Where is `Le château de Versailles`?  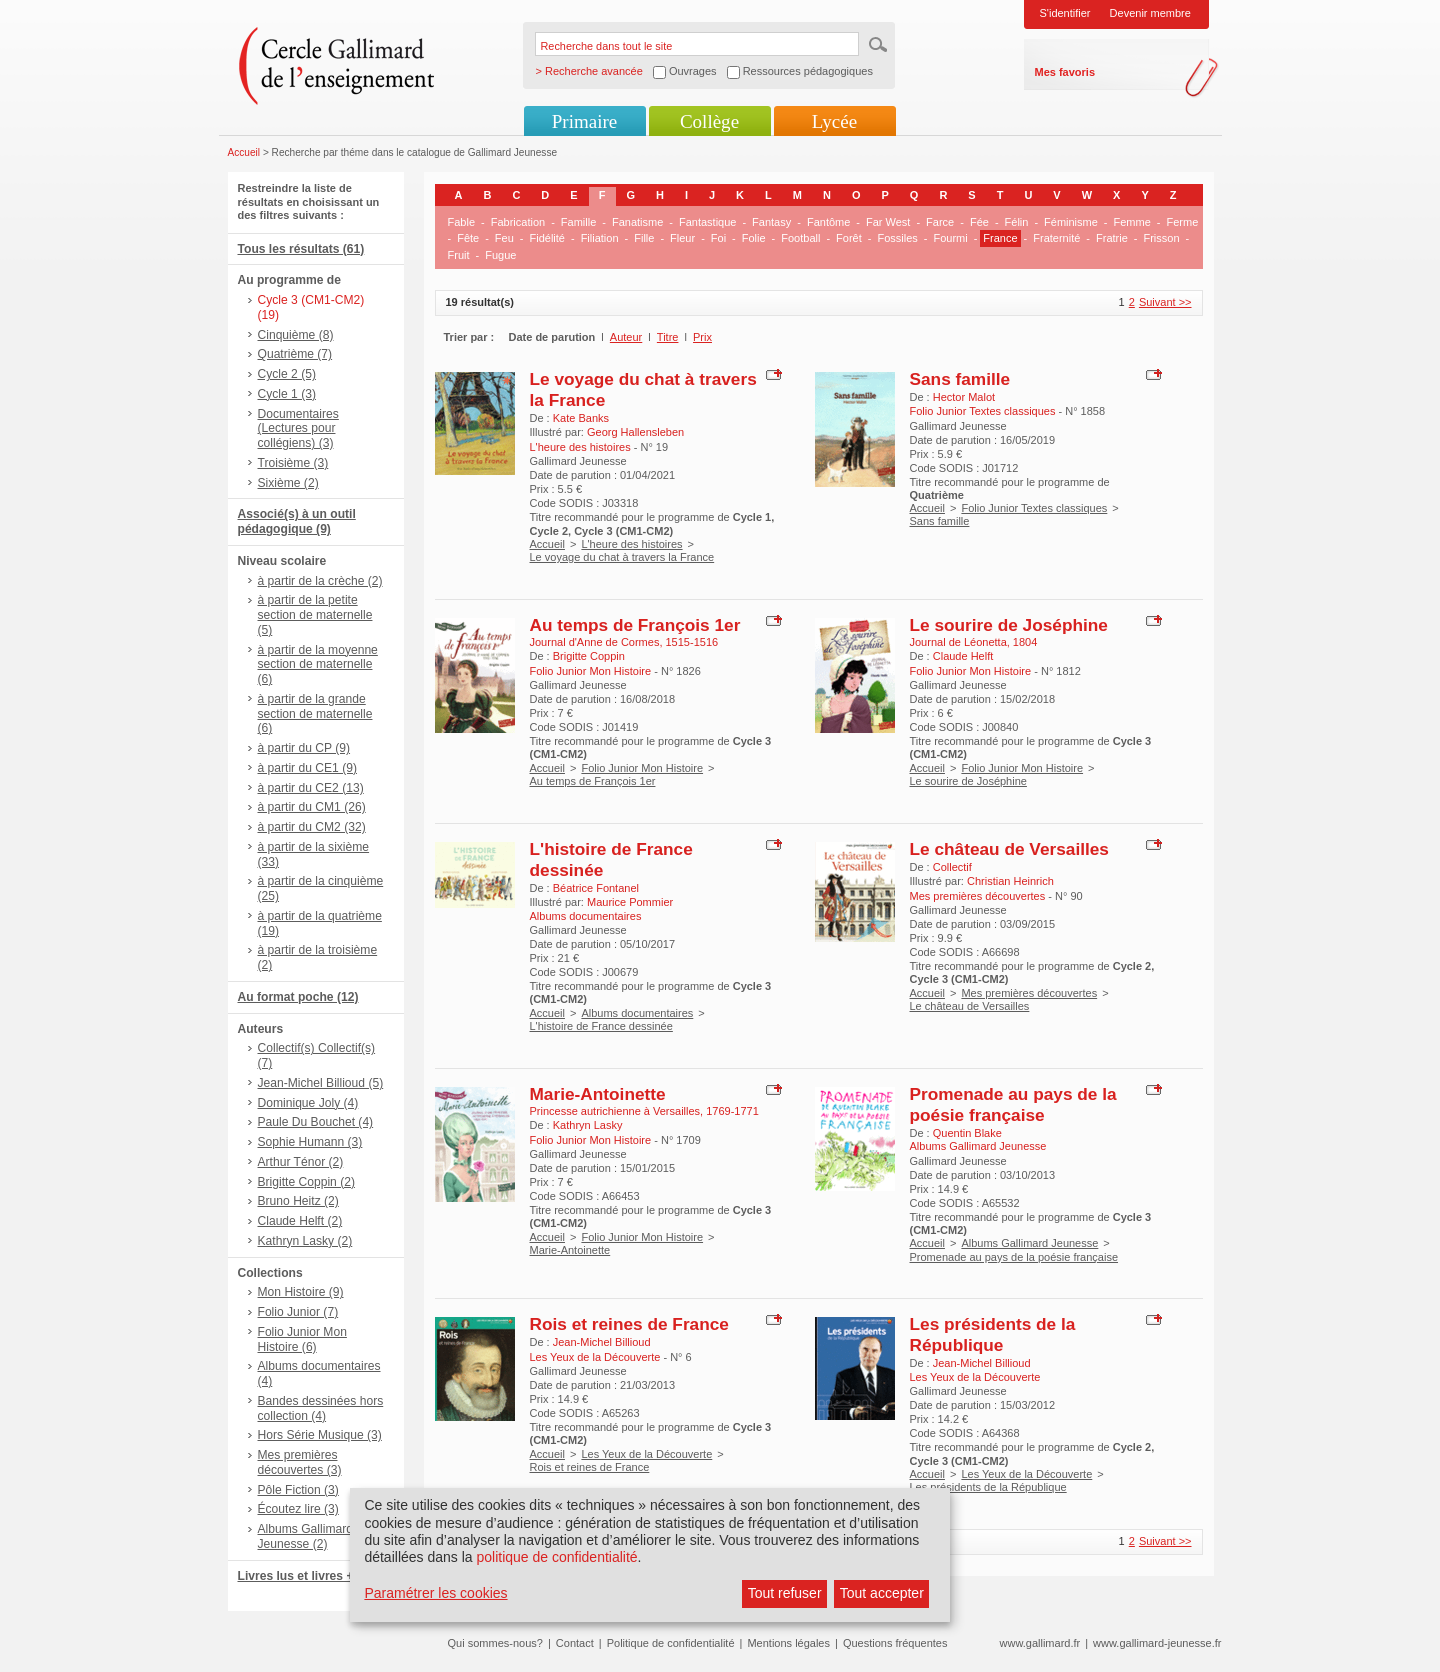 Le château de Versailles is located at coordinates (1009, 849).